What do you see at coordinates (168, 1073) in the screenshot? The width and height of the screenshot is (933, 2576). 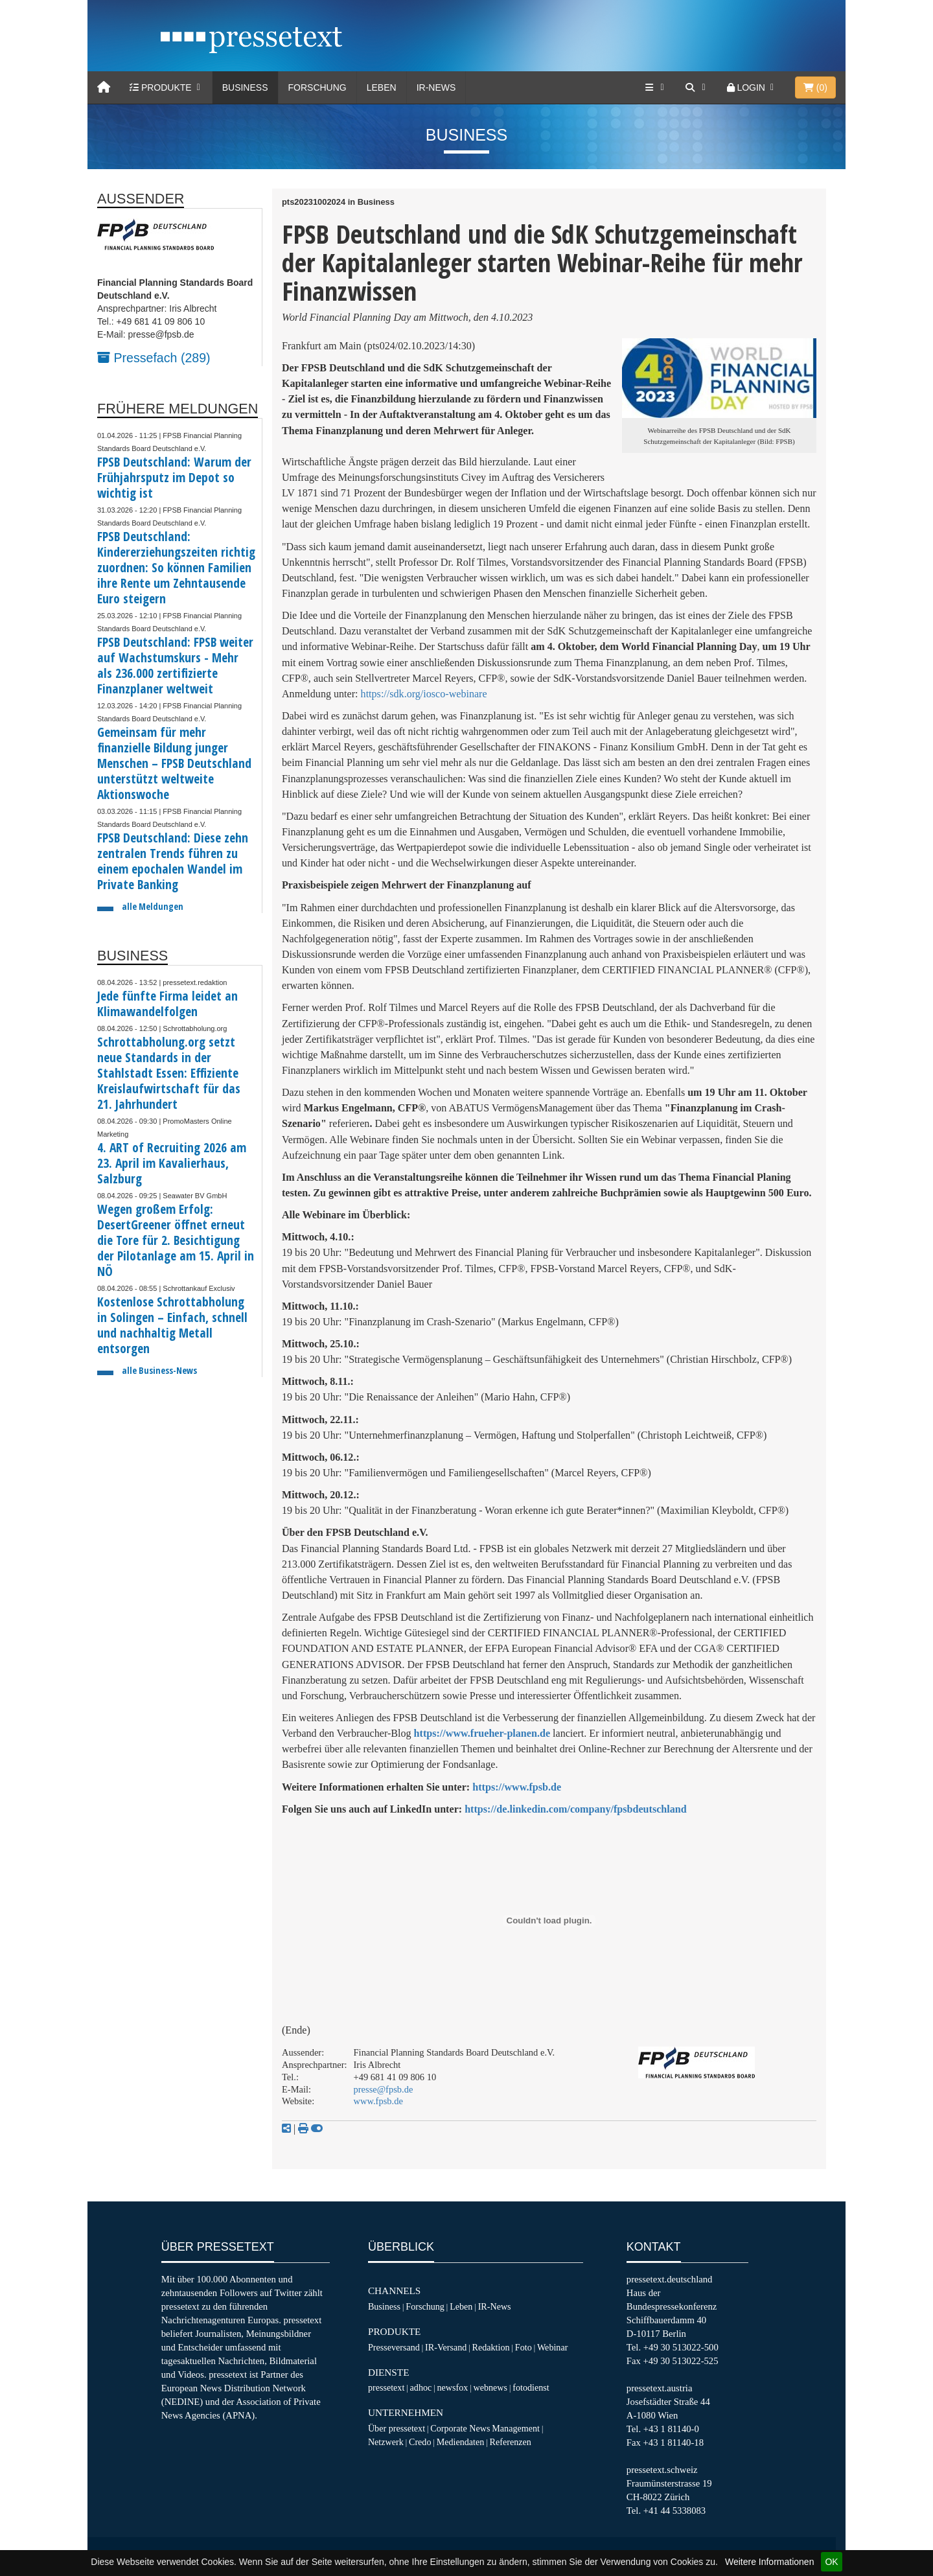 I see `Schrottabholung.org setzt neue Standards in der Stahlstadt Essen: Effiziente Kreislaufwirtschaft für das 21. Jahrhundert` at bounding box center [168, 1073].